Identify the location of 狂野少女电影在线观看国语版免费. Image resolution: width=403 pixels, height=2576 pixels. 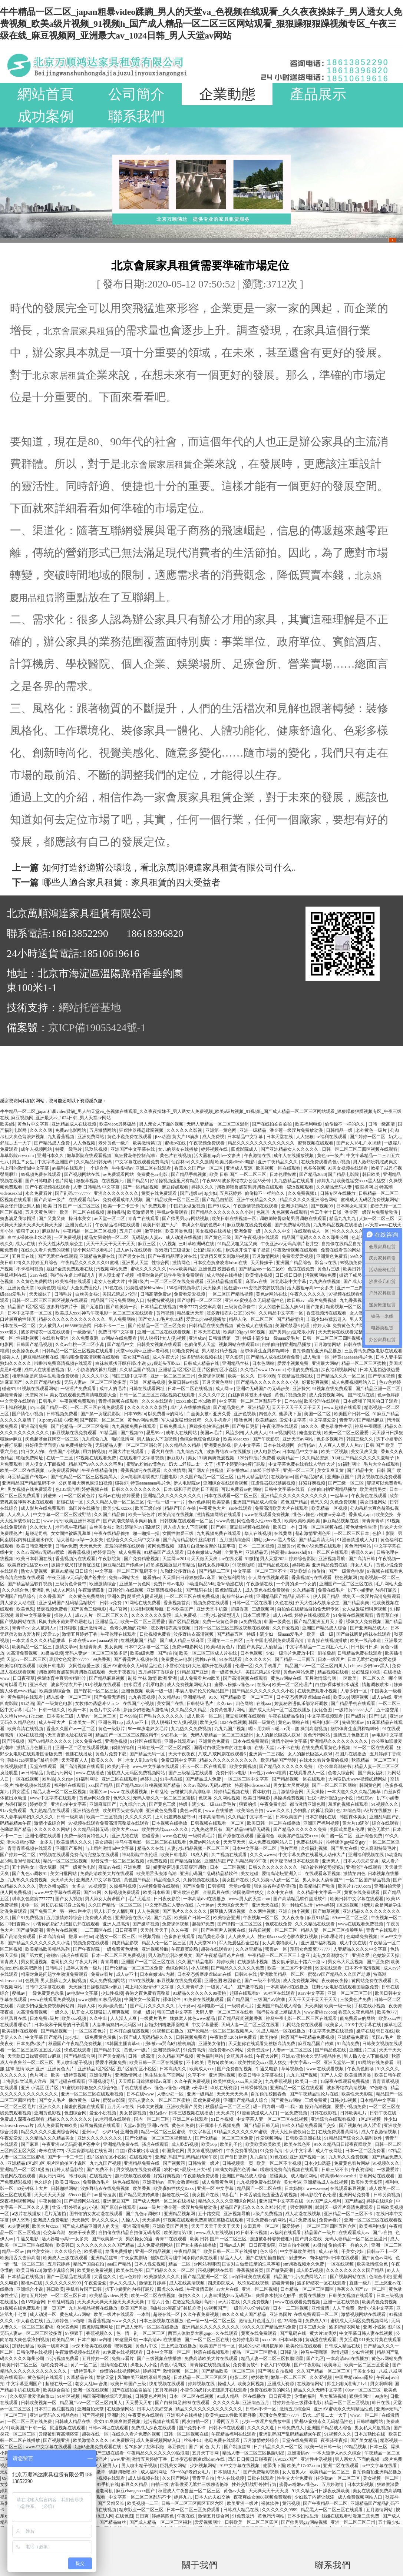
(346, 1987).